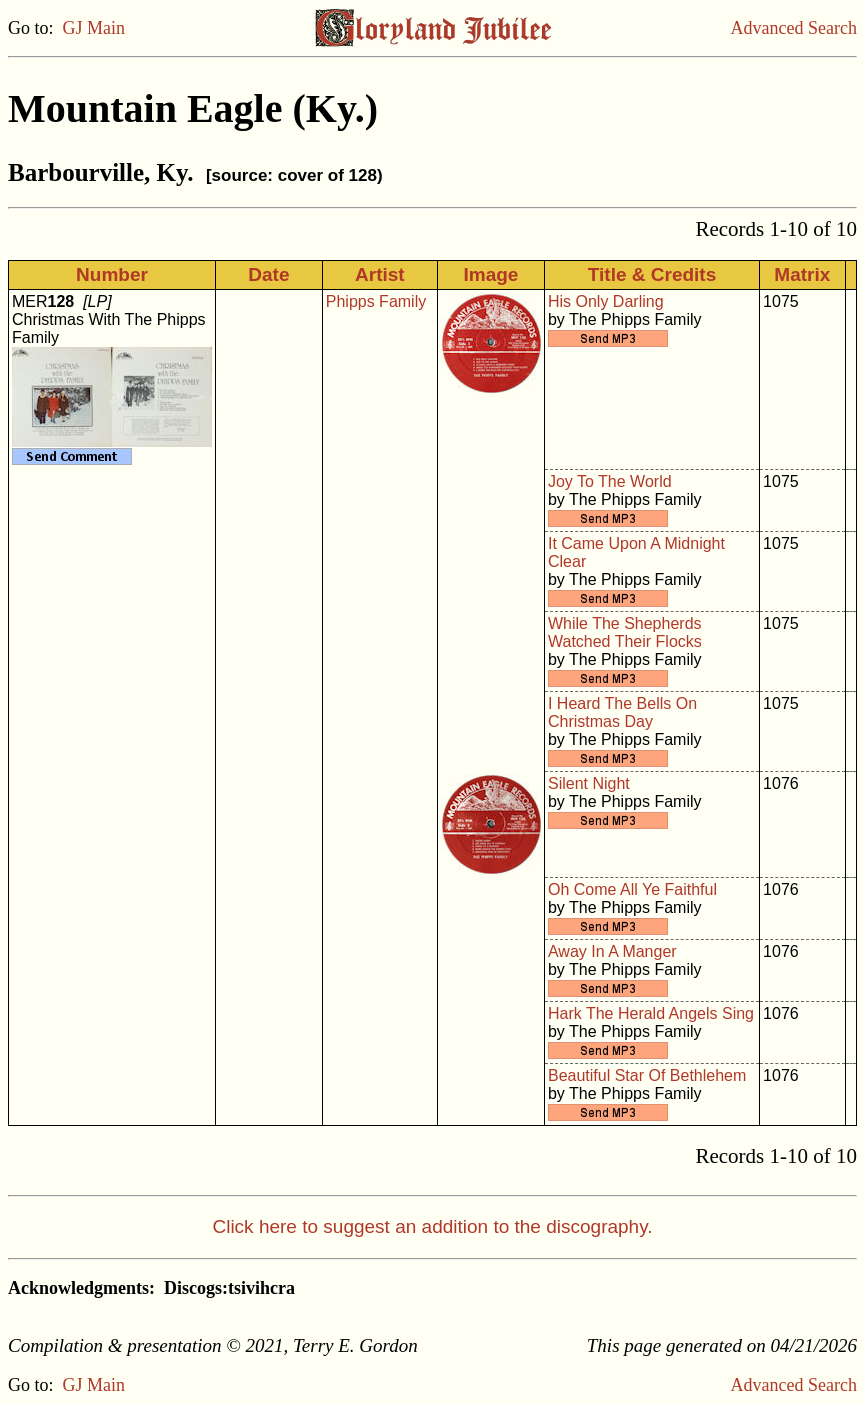 The width and height of the screenshot is (865, 1404). What do you see at coordinates (606, 301) in the screenshot?
I see `His Only Darling` at bounding box center [606, 301].